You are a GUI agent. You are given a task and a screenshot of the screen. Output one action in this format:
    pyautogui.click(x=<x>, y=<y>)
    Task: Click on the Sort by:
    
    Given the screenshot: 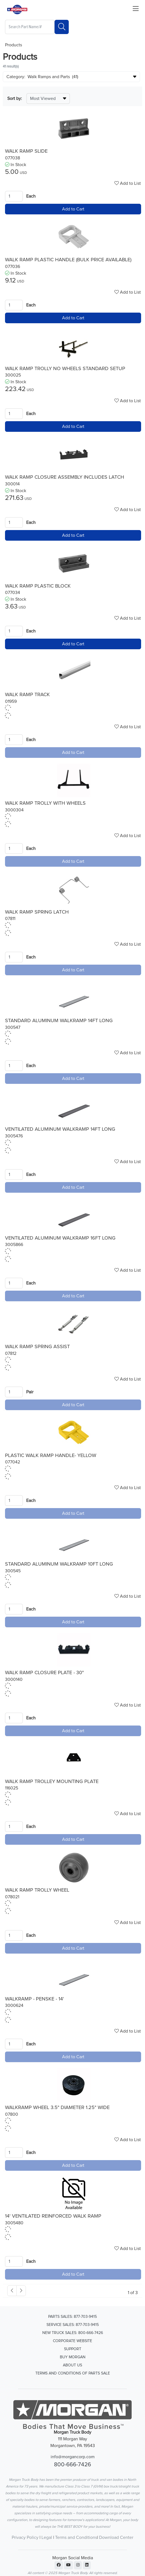 What is the action you would take?
    pyautogui.click(x=14, y=98)
    